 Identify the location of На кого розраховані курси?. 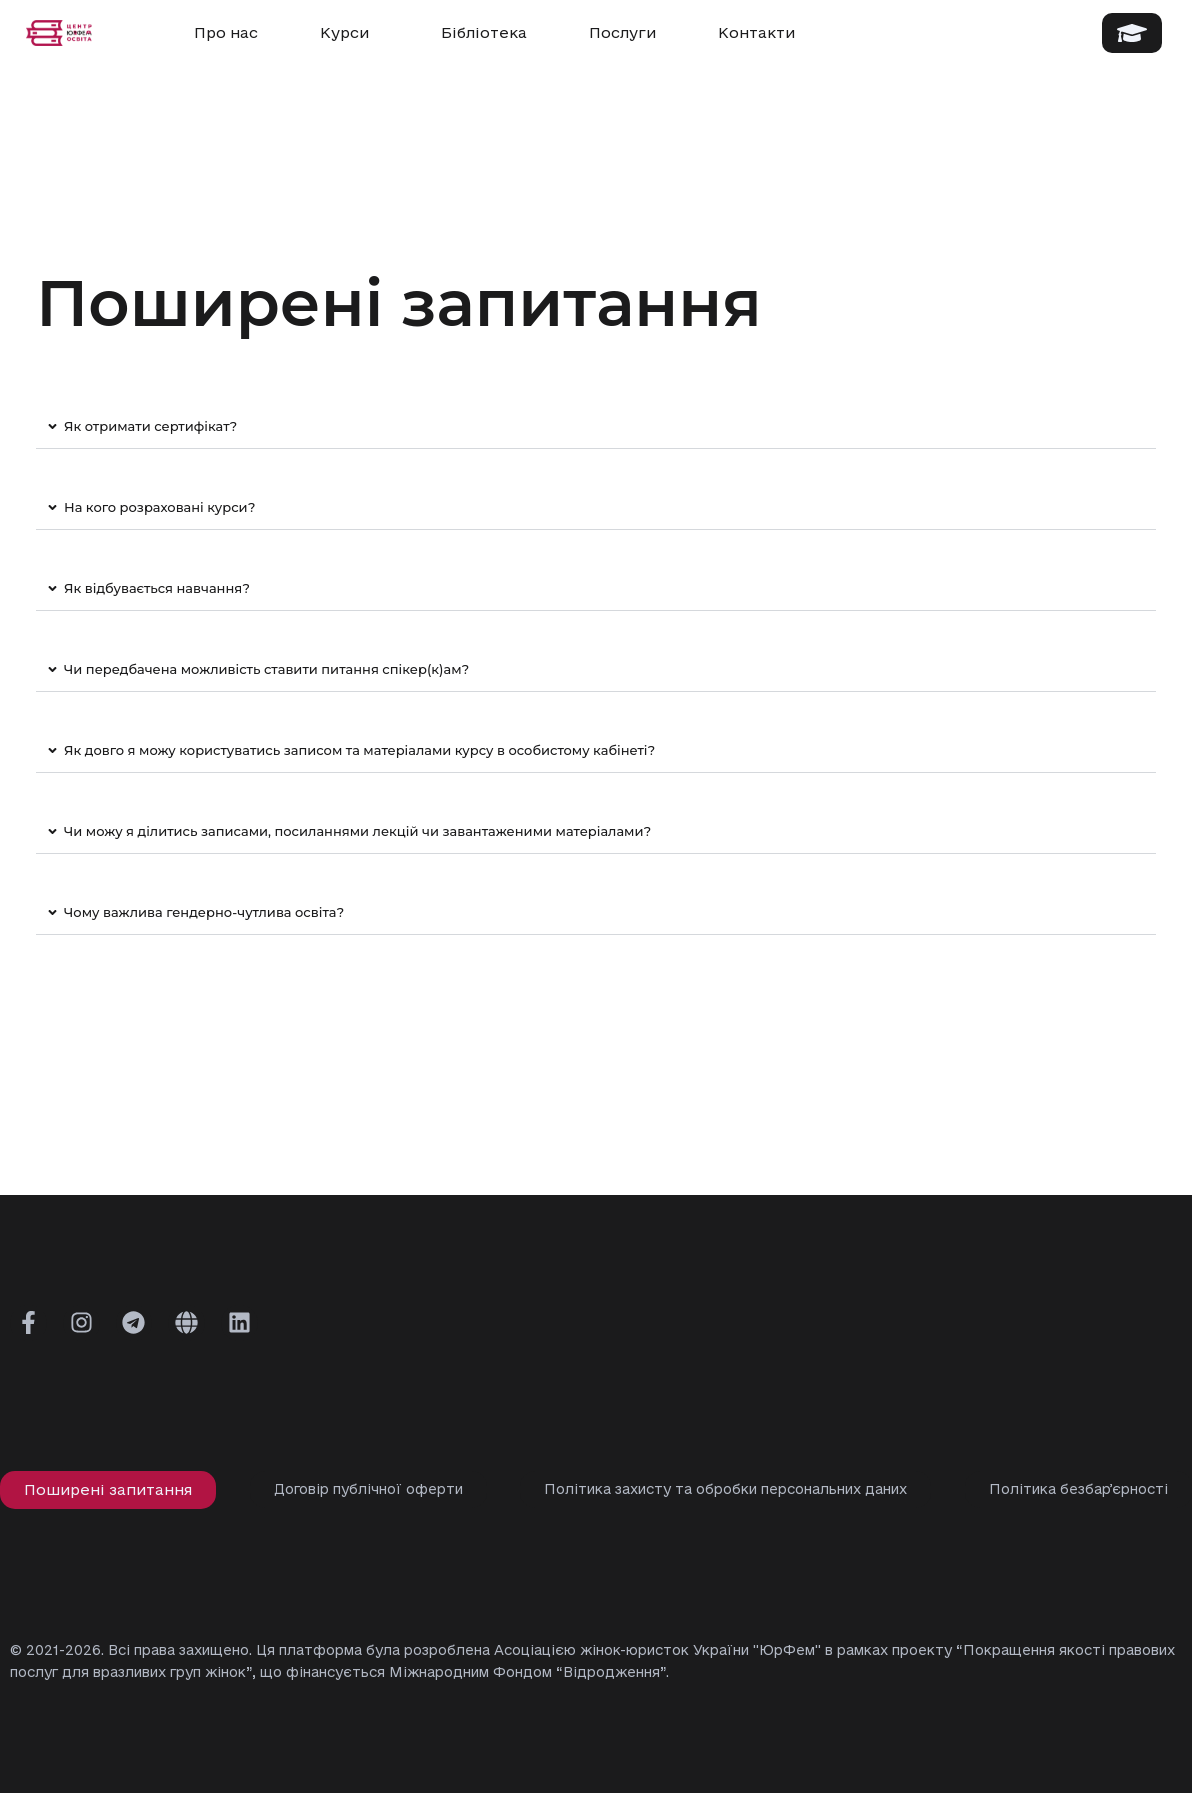
(159, 507).